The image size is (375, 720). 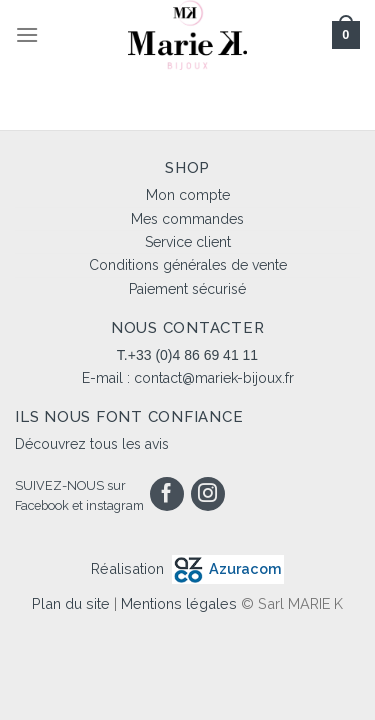 I want to click on contact@mariek-bijoux.fr, so click(x=214, y=378).